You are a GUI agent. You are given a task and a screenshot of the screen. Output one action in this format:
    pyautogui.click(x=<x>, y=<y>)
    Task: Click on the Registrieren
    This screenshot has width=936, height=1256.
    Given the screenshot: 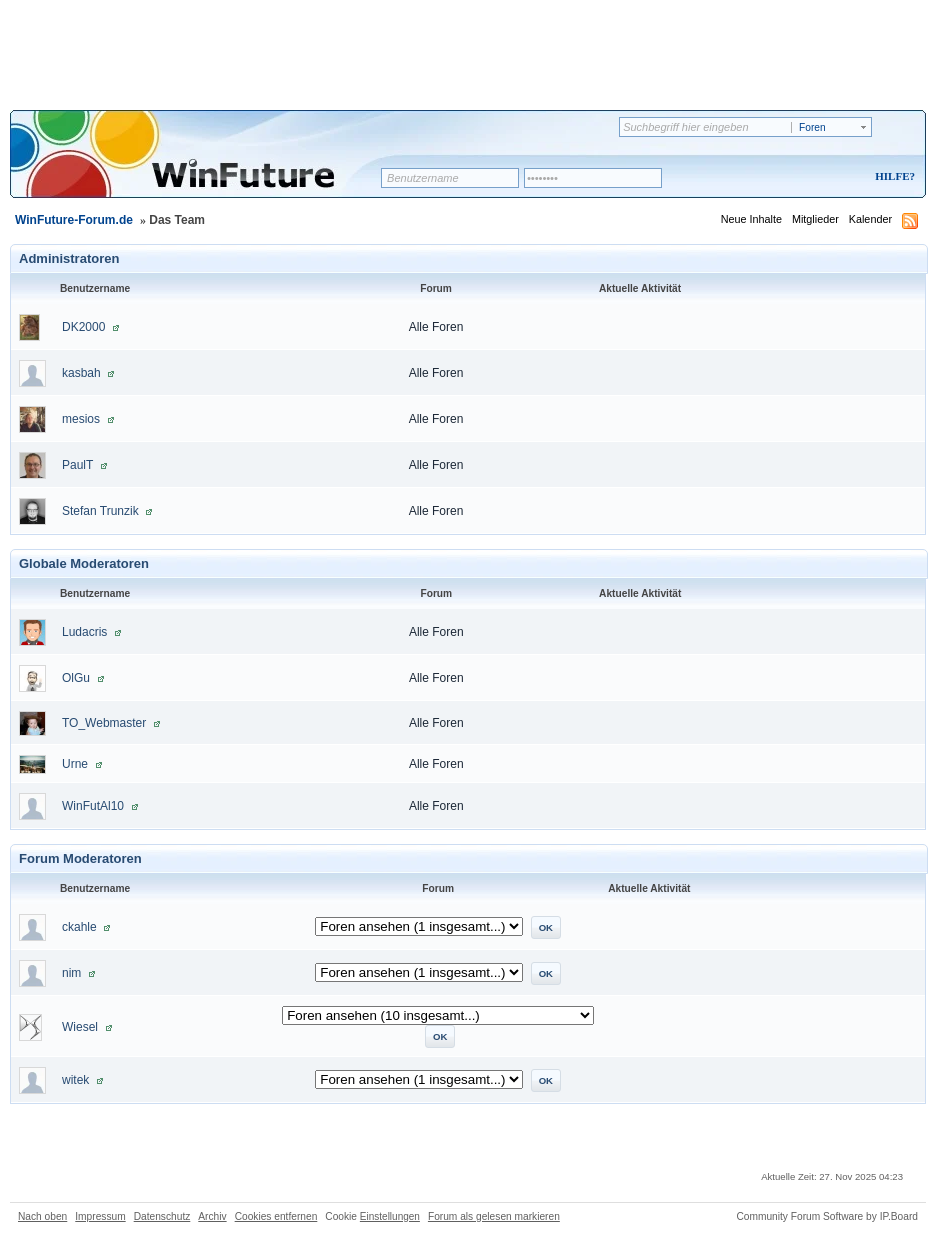 What is the action you would take?
    pyautogui.click(x=811, y=177)
    